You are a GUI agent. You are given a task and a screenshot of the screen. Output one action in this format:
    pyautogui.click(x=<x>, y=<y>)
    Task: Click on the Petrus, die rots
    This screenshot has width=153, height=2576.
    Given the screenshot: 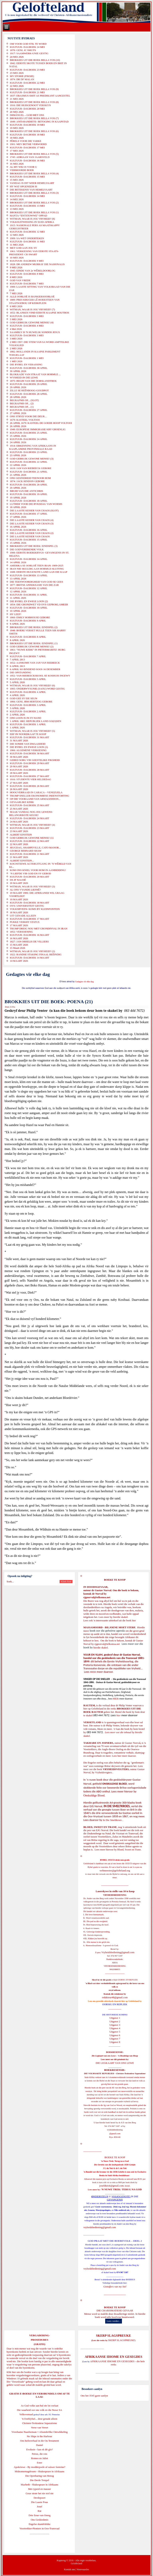 What is the action you would take?
    pyautogui.click(x=39, y=2453)
    